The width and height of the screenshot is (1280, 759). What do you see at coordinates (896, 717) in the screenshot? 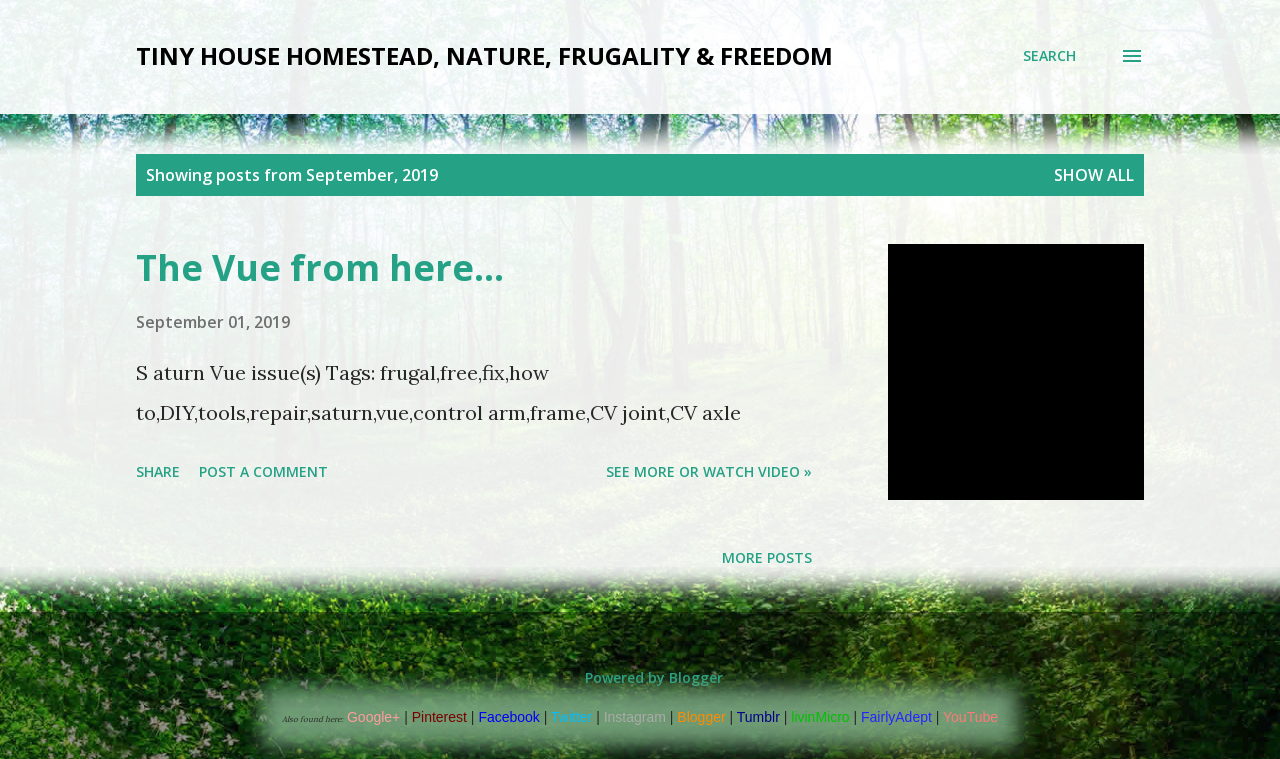
I see `FairlyAdept` at bounding box center [896, 717].